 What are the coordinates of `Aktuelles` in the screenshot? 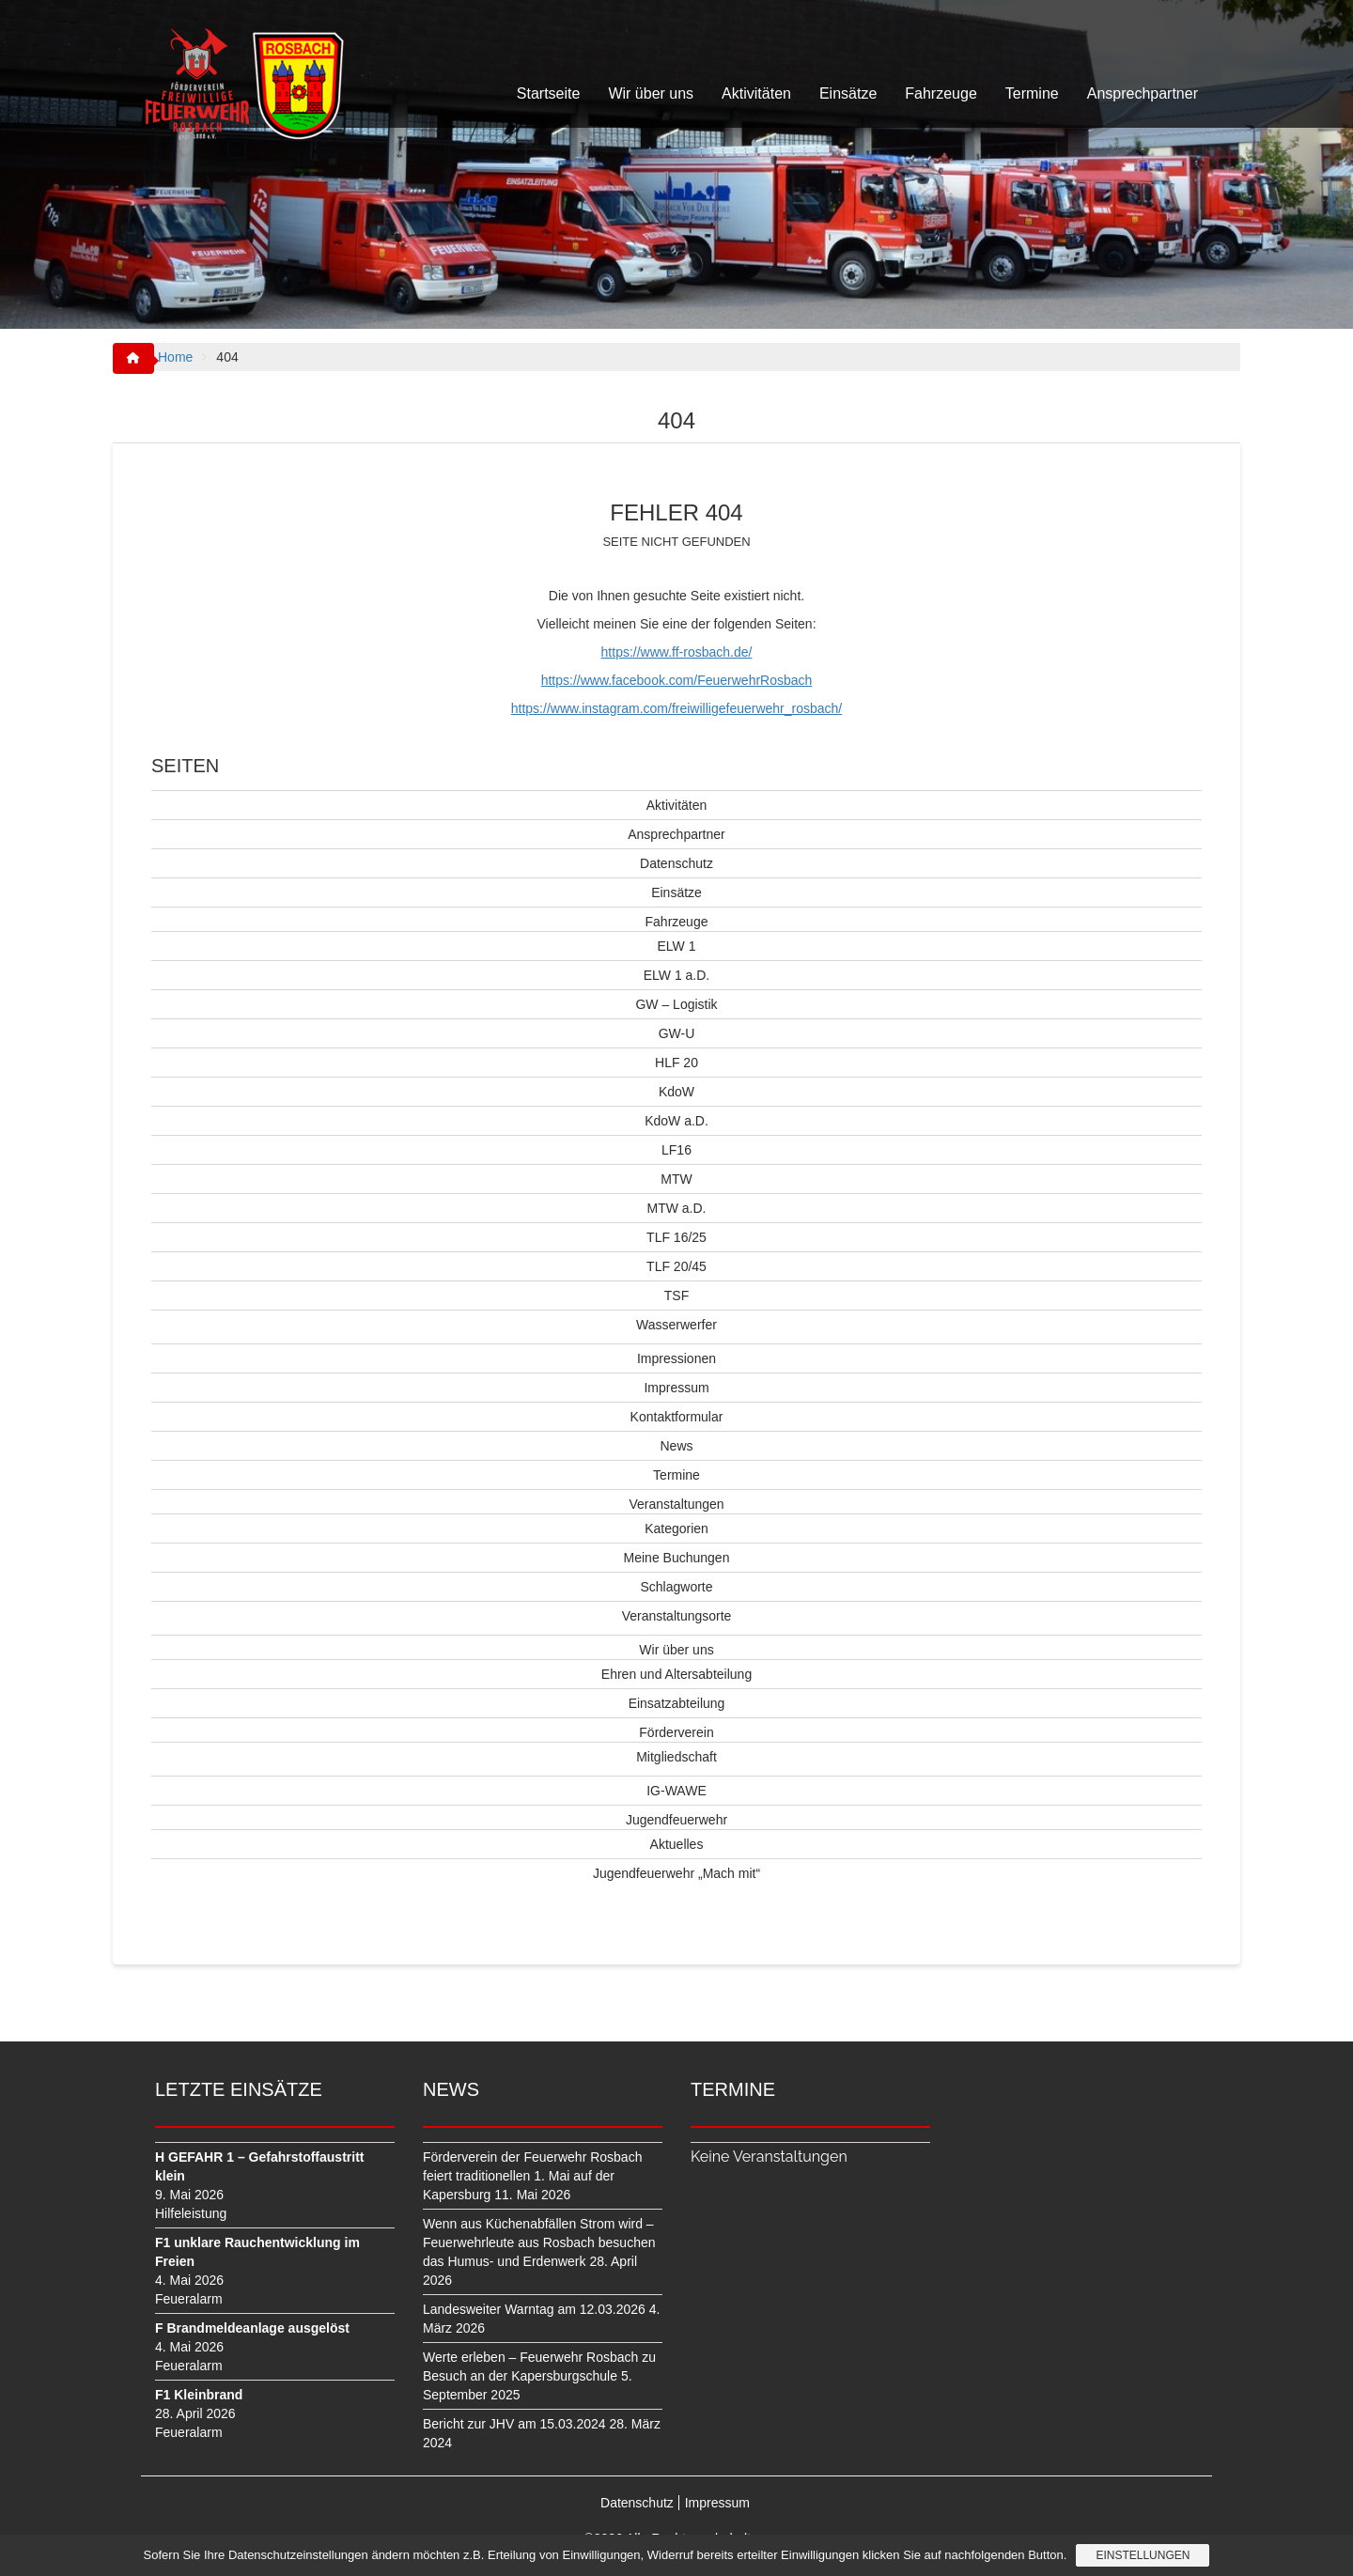 It's located at (677, 1844).